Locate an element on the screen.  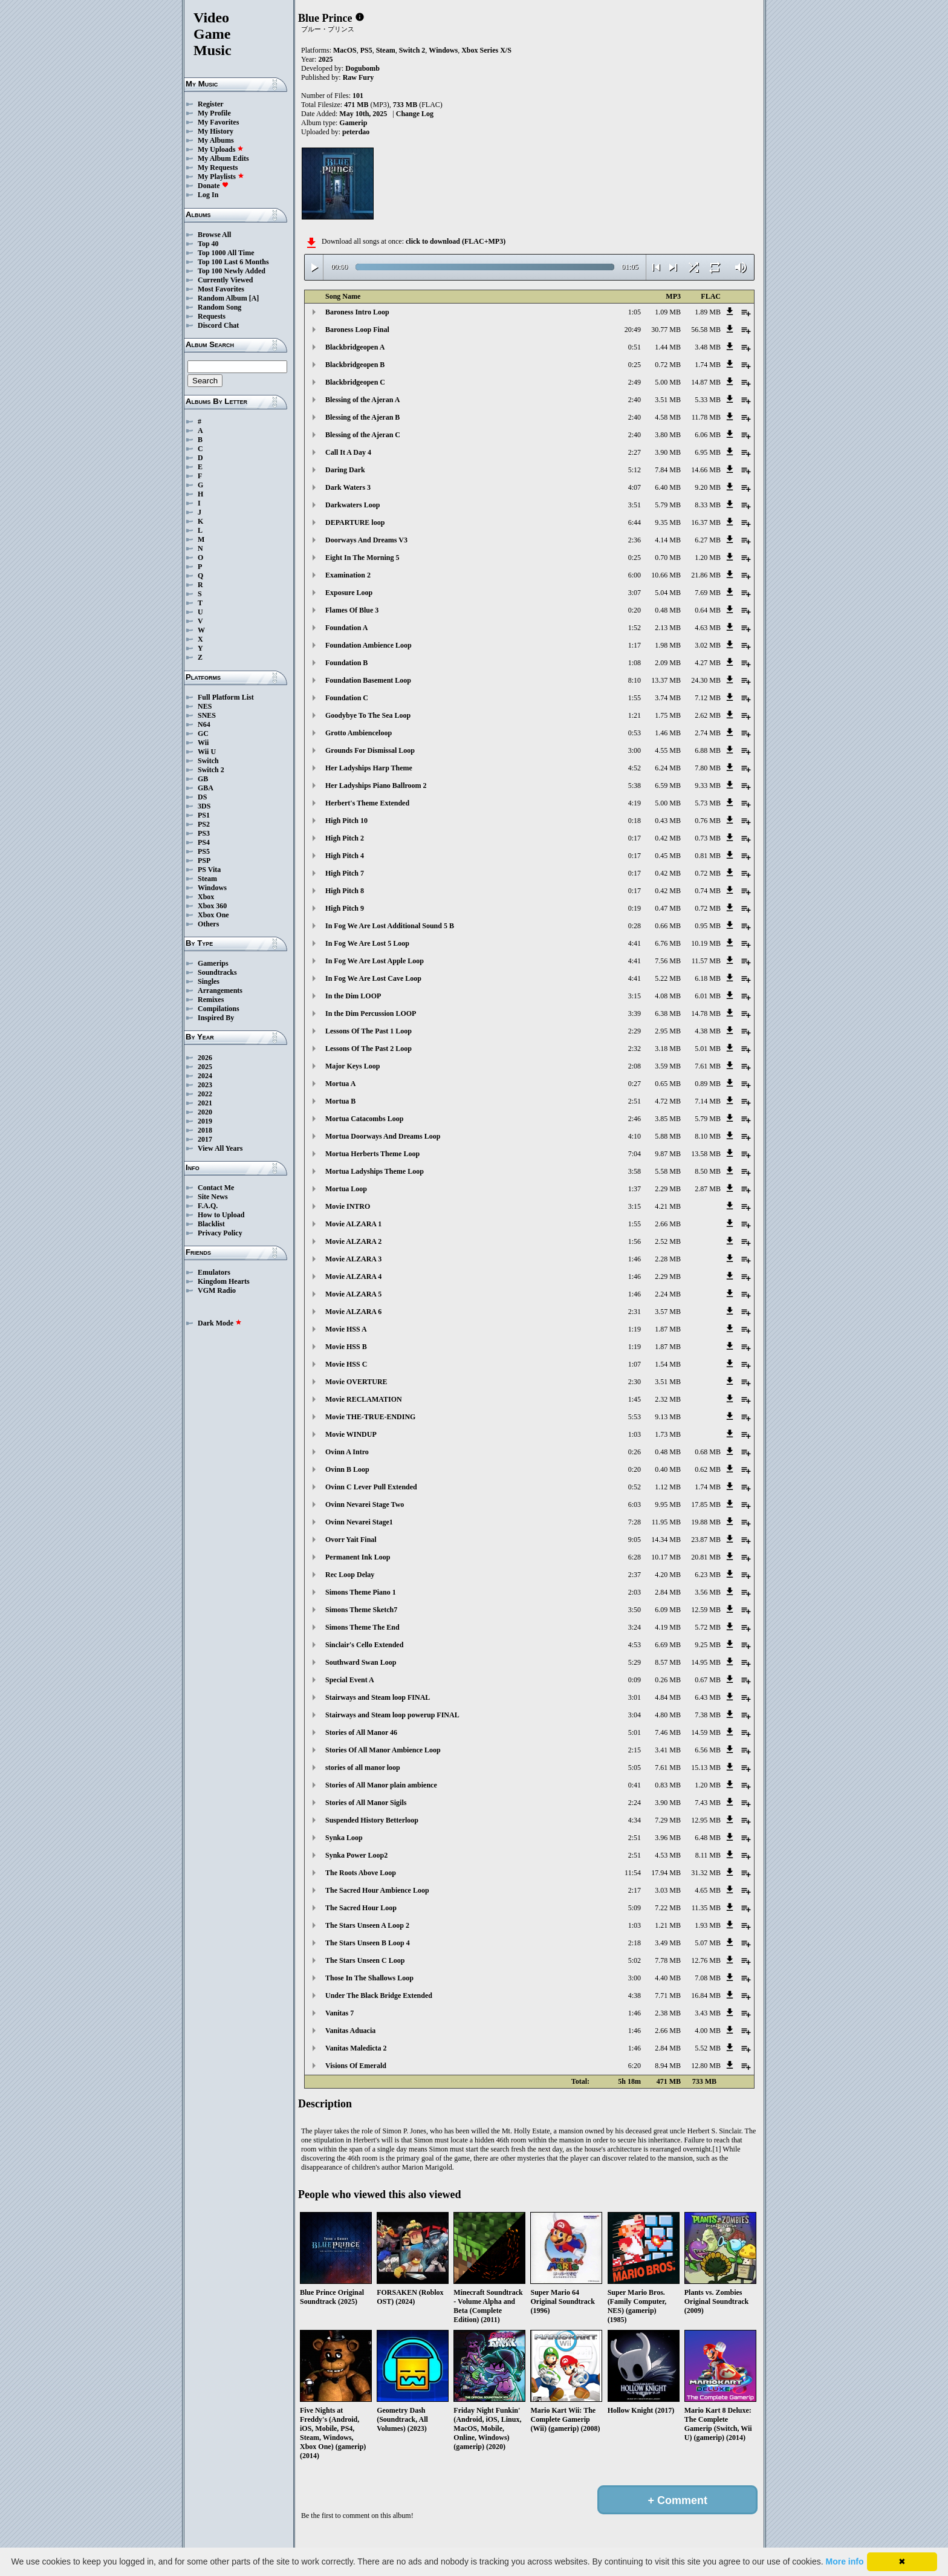
2.87 MB is located at coordinates (708, 1189).